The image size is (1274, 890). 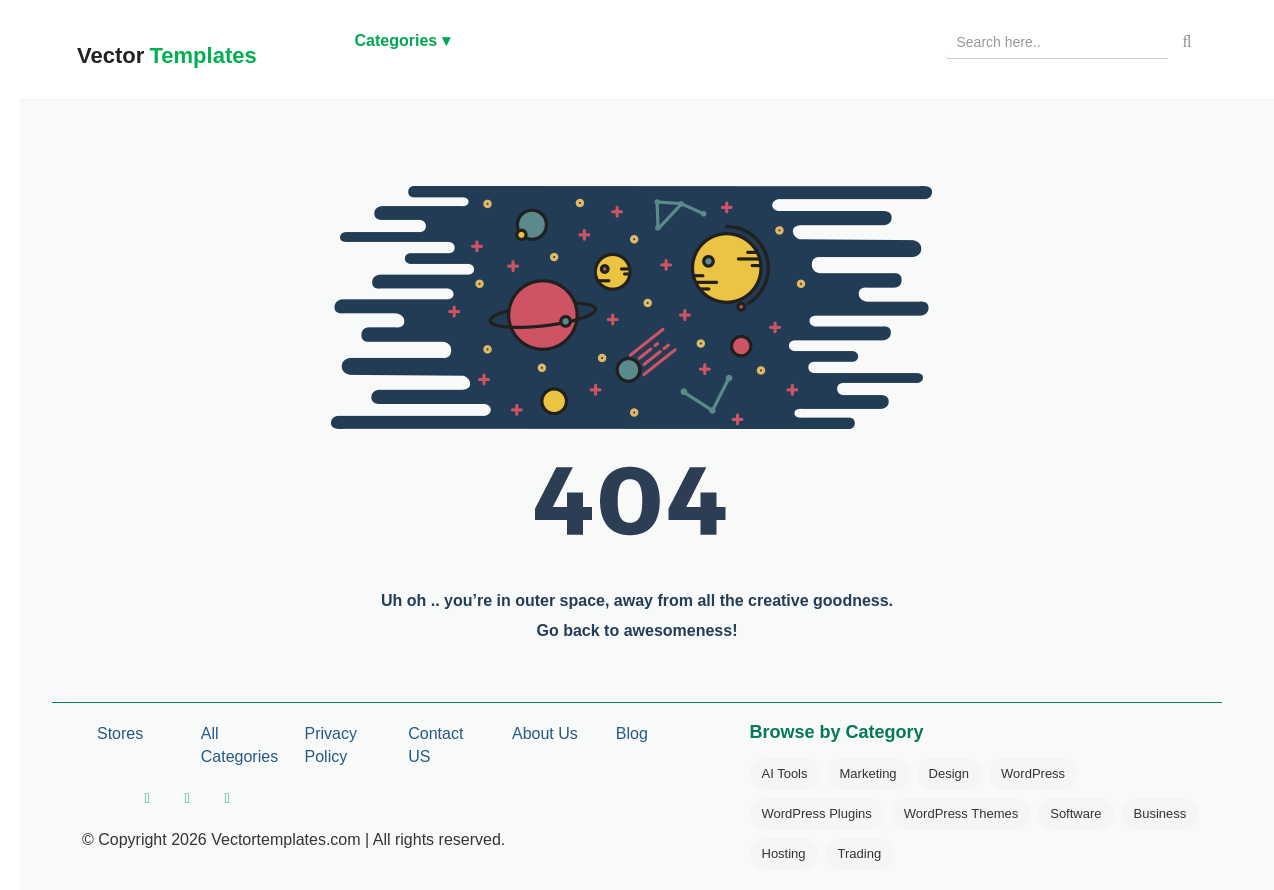 What do you see at coordinates (868, 773) in the screenshot?
I see `Marketing` at bounding box center [868, 773].